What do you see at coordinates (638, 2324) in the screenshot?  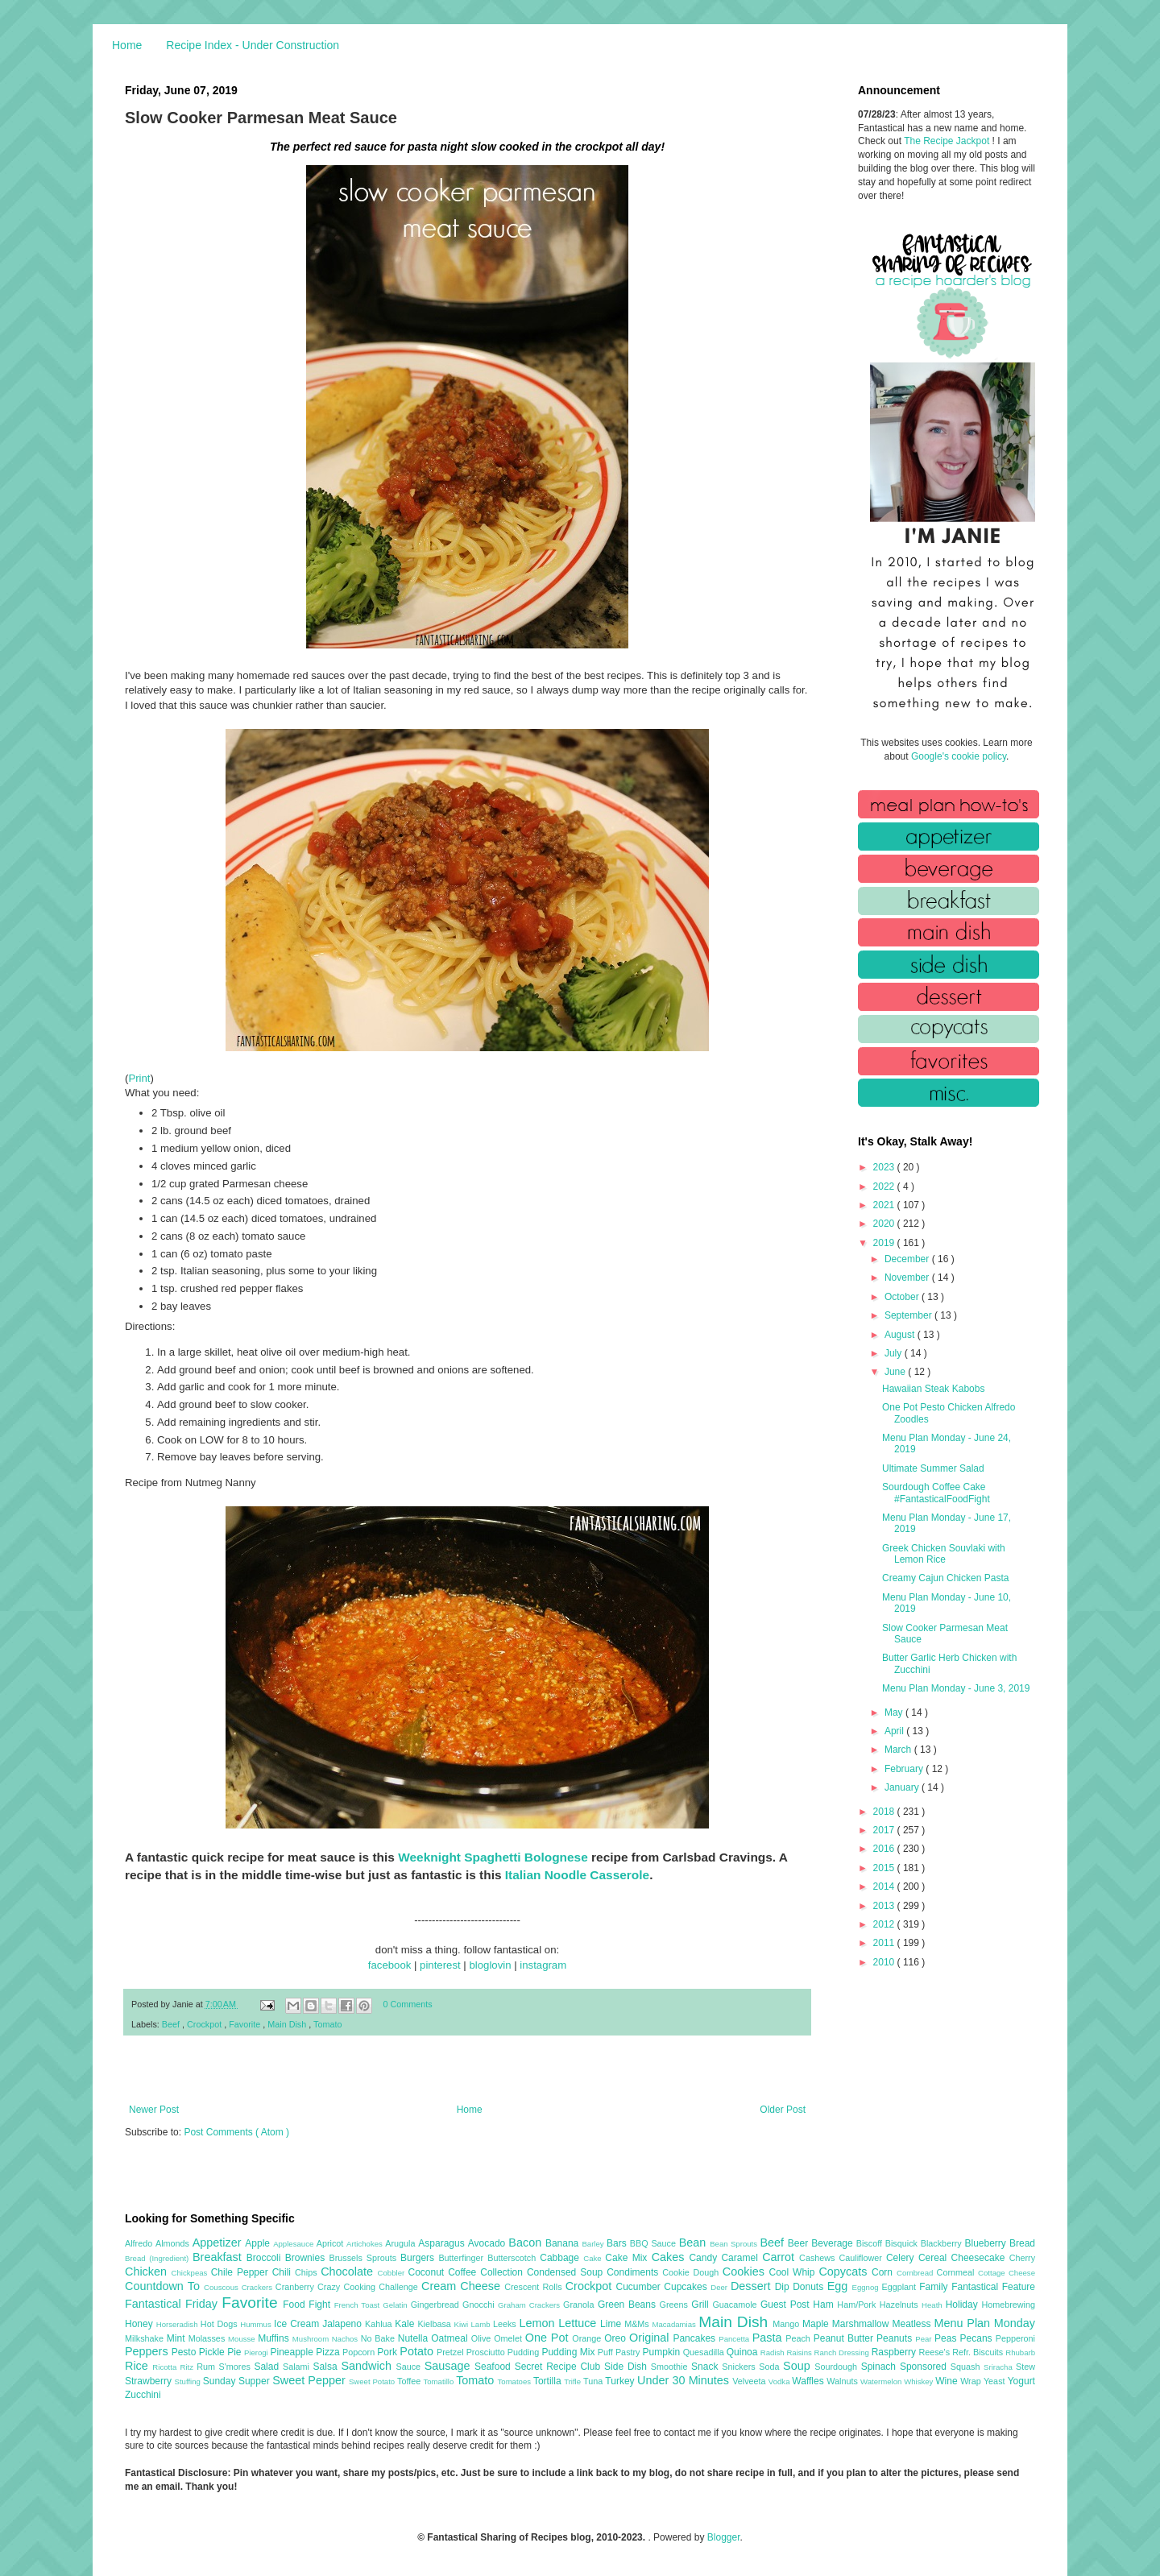 I see `M&Ms` at bounding box center [638, 2324].